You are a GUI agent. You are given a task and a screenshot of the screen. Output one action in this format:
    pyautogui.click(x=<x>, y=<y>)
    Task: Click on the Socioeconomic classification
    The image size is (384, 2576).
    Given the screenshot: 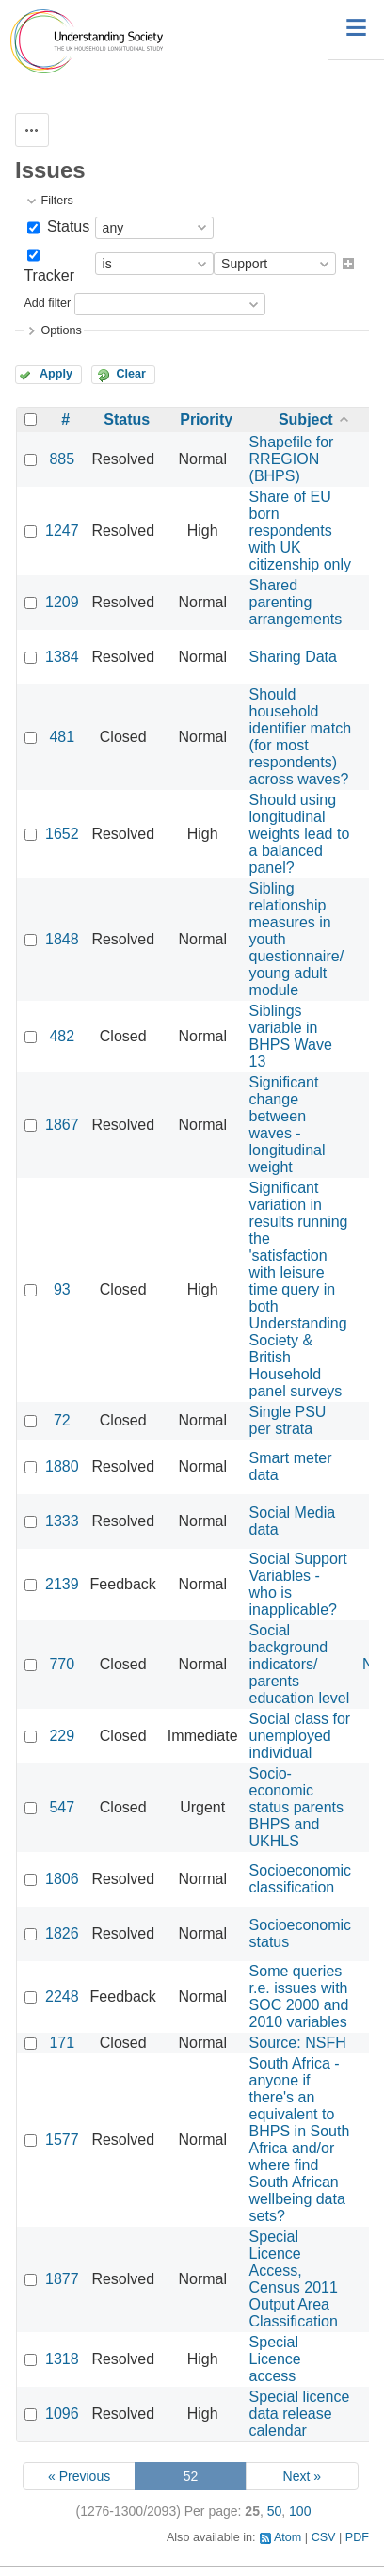 What is the action you would take?
    pyautogui.click(x=300, y=1878)
    